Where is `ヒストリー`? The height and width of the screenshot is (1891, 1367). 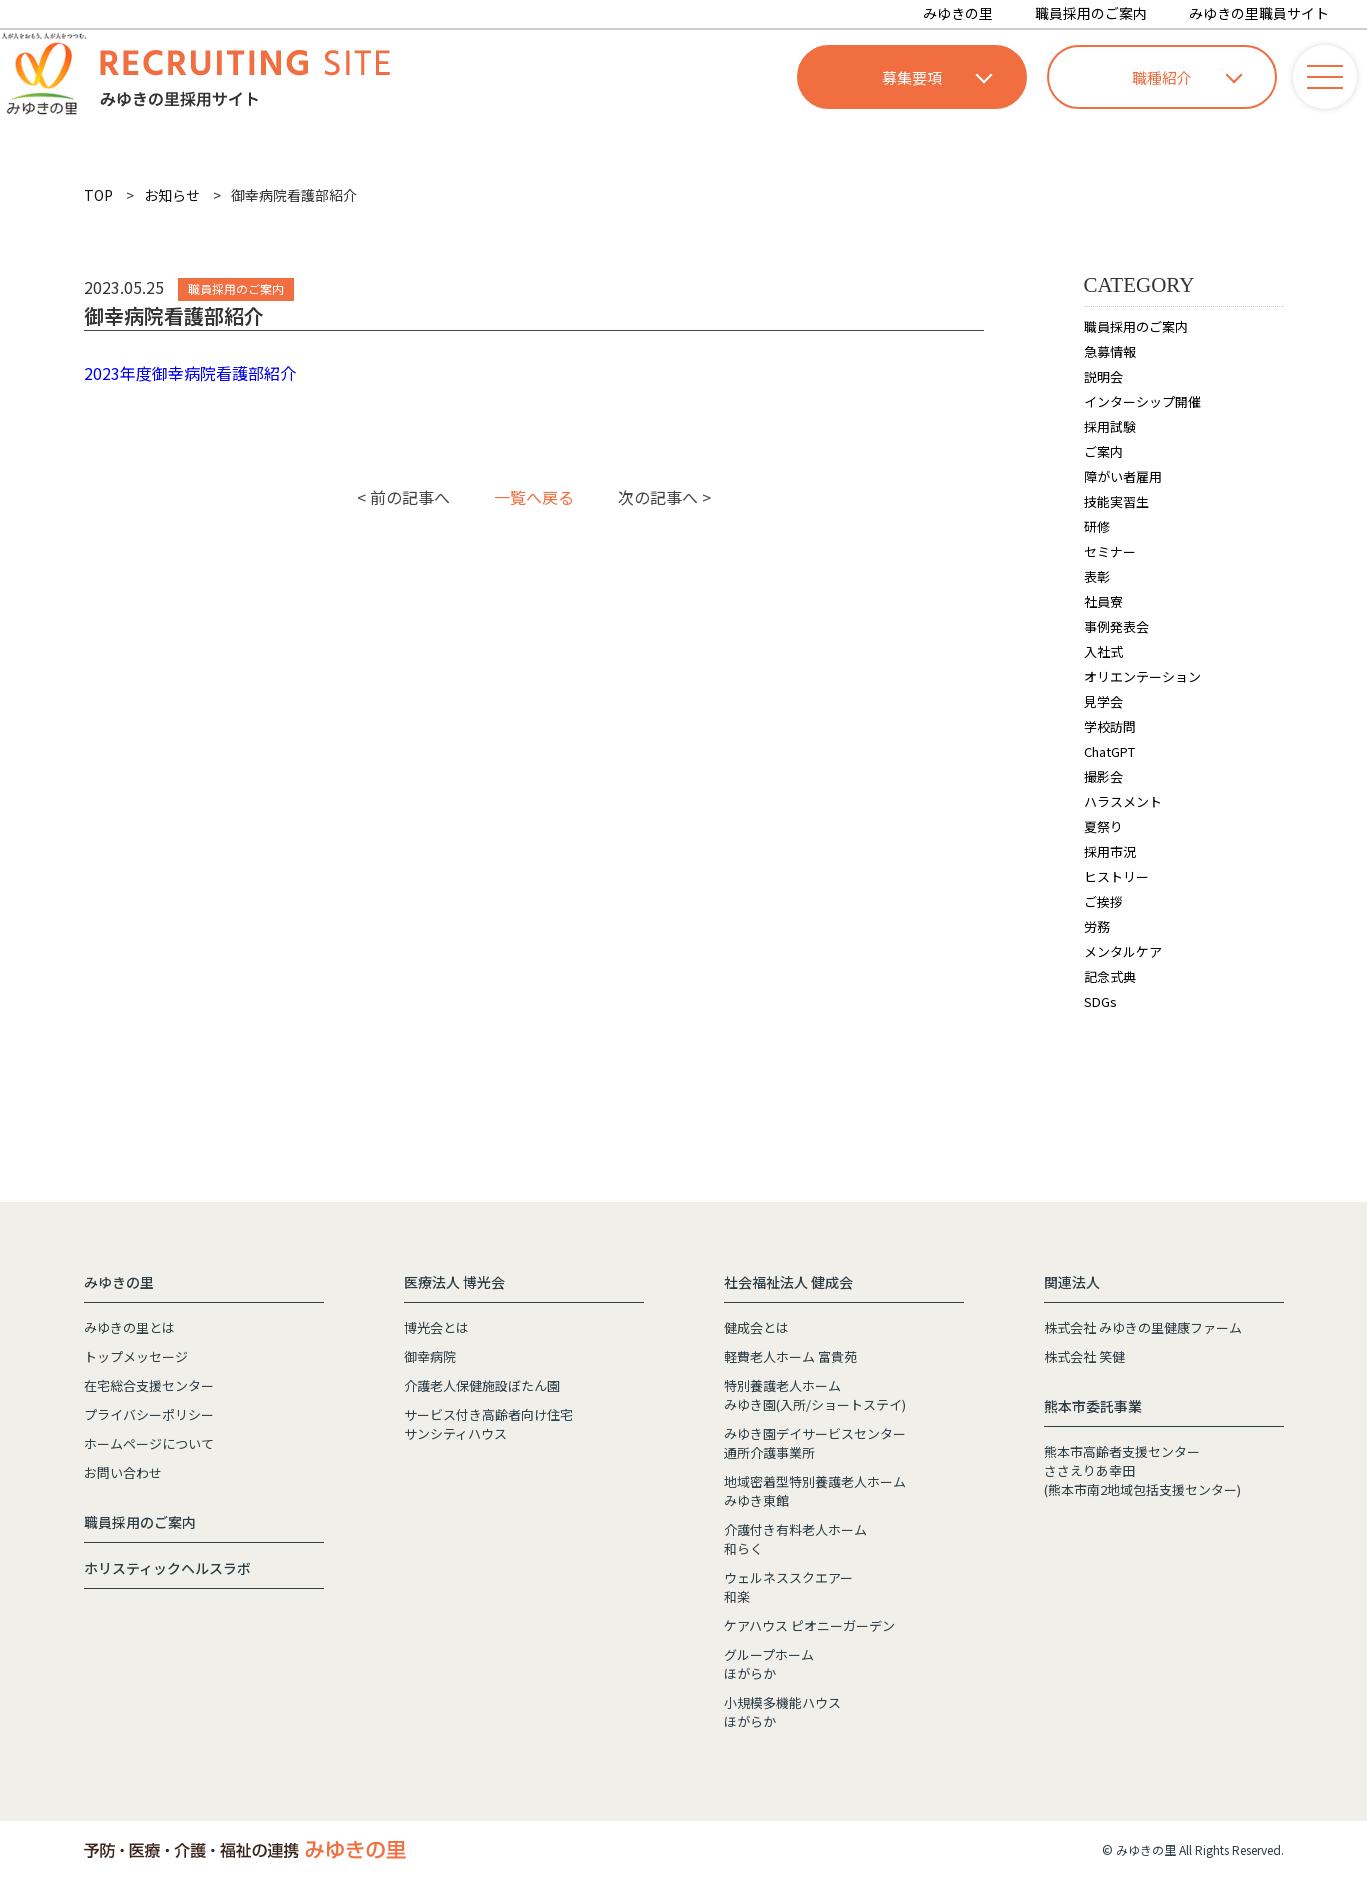 ヒストリー is located at coordinates (1116, 876).